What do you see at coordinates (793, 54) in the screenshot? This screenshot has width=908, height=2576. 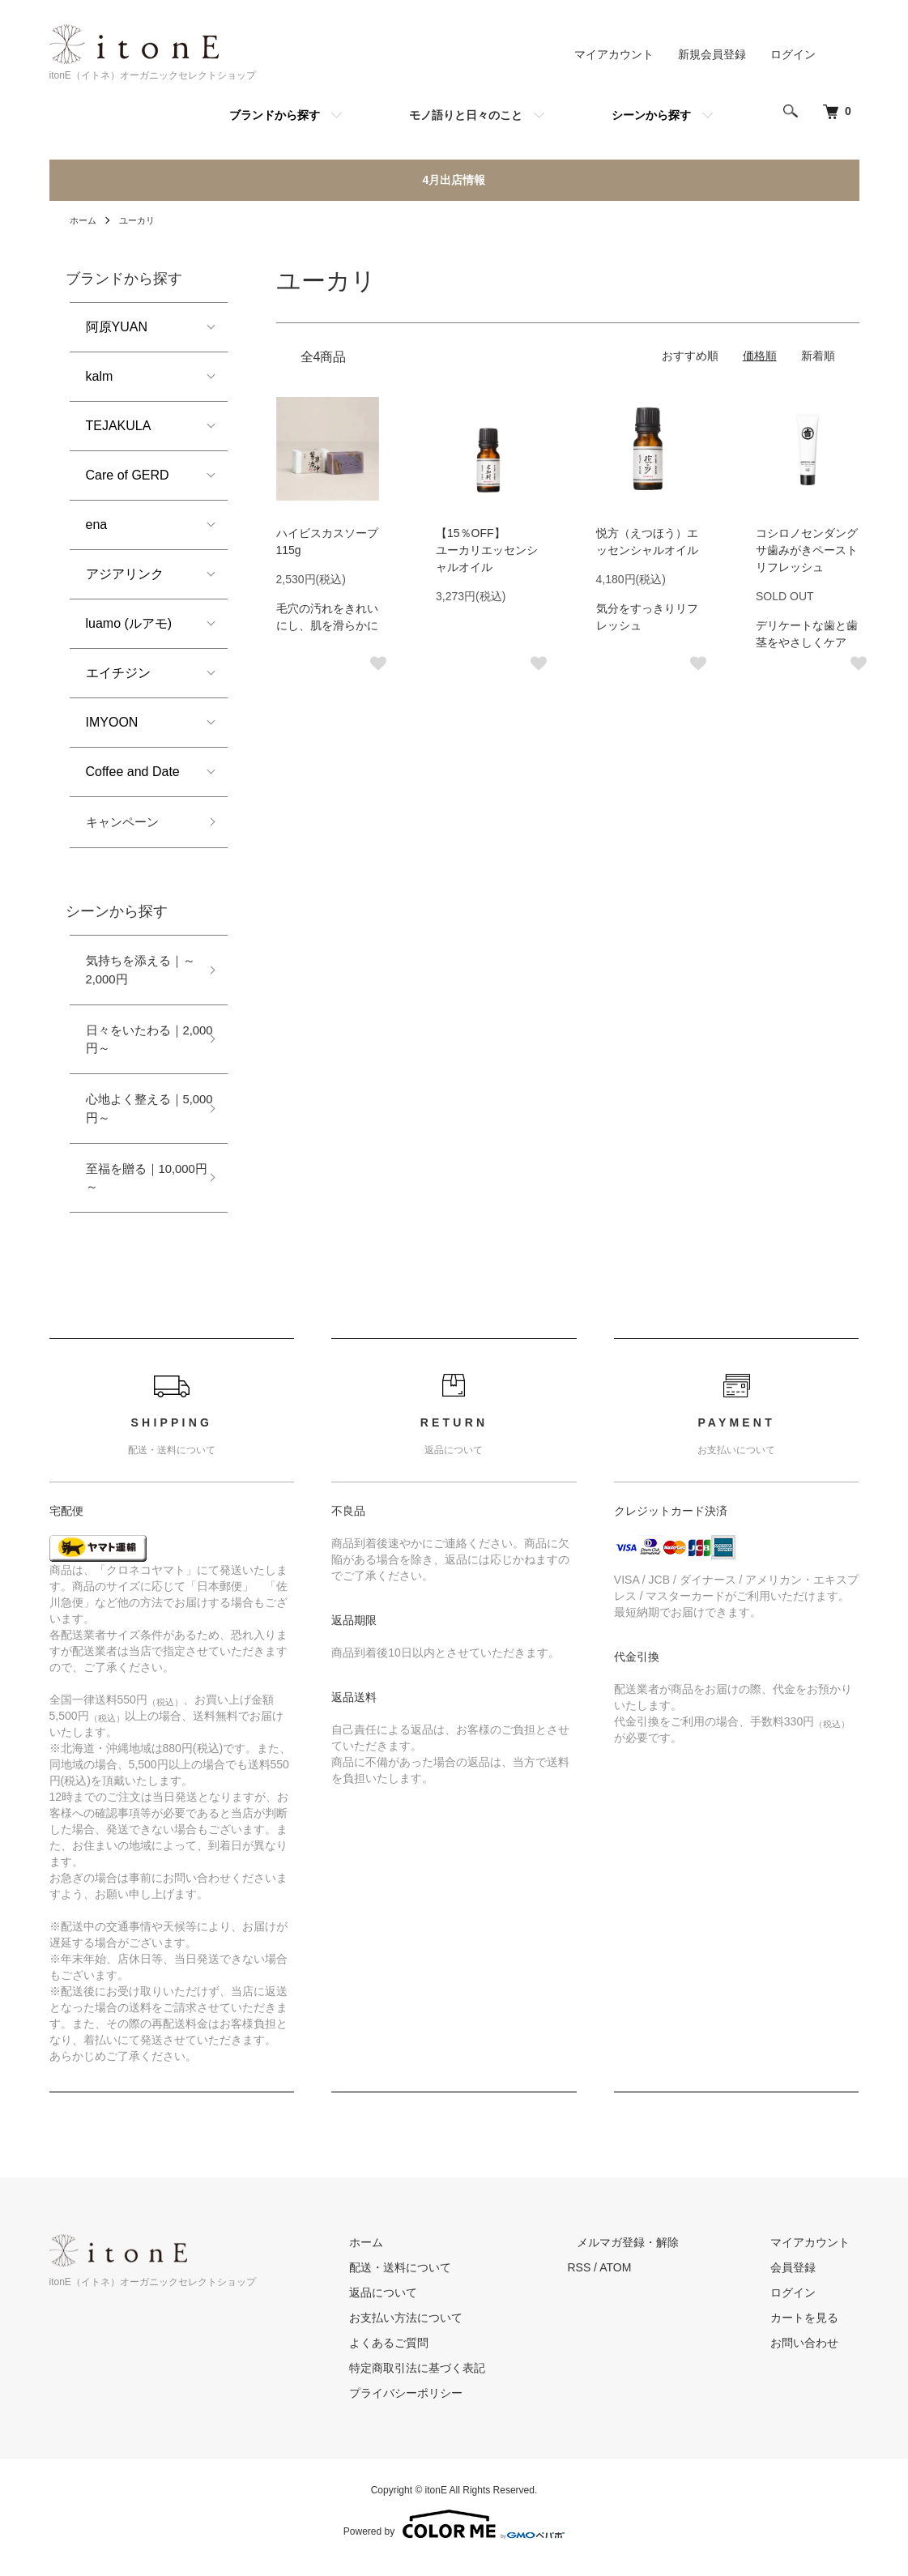 I see `ログイン` at bounding box center [793, 54].